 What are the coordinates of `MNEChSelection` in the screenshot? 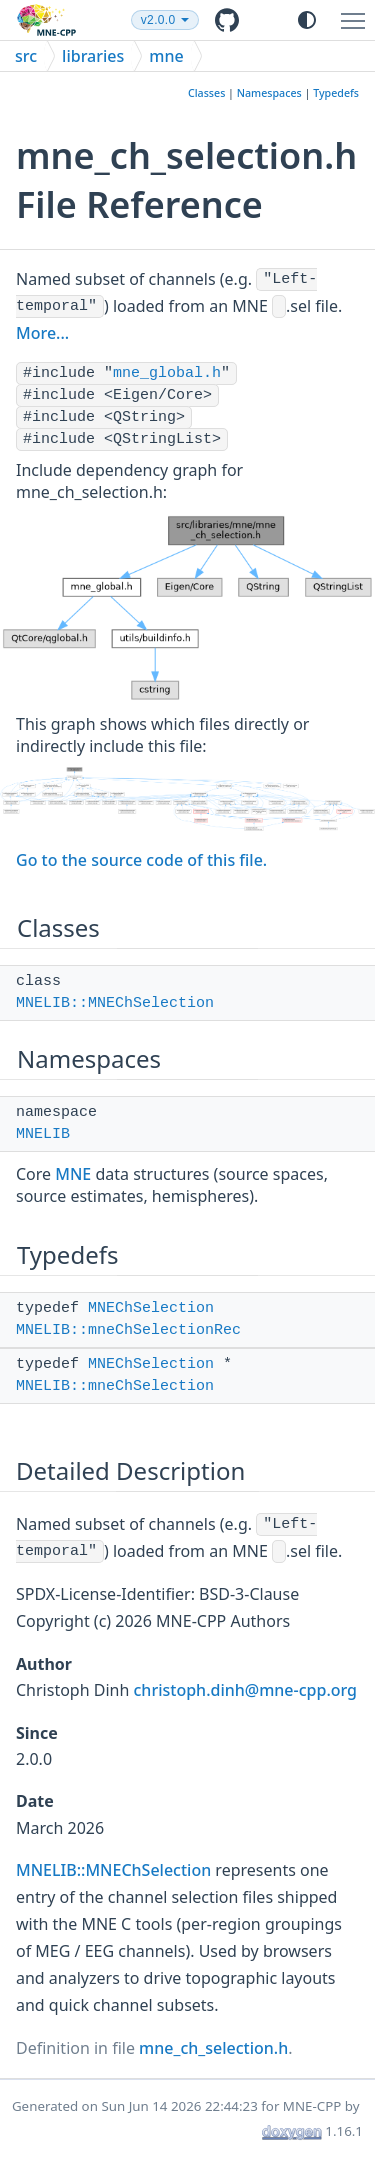 It's located at (151, 1308).